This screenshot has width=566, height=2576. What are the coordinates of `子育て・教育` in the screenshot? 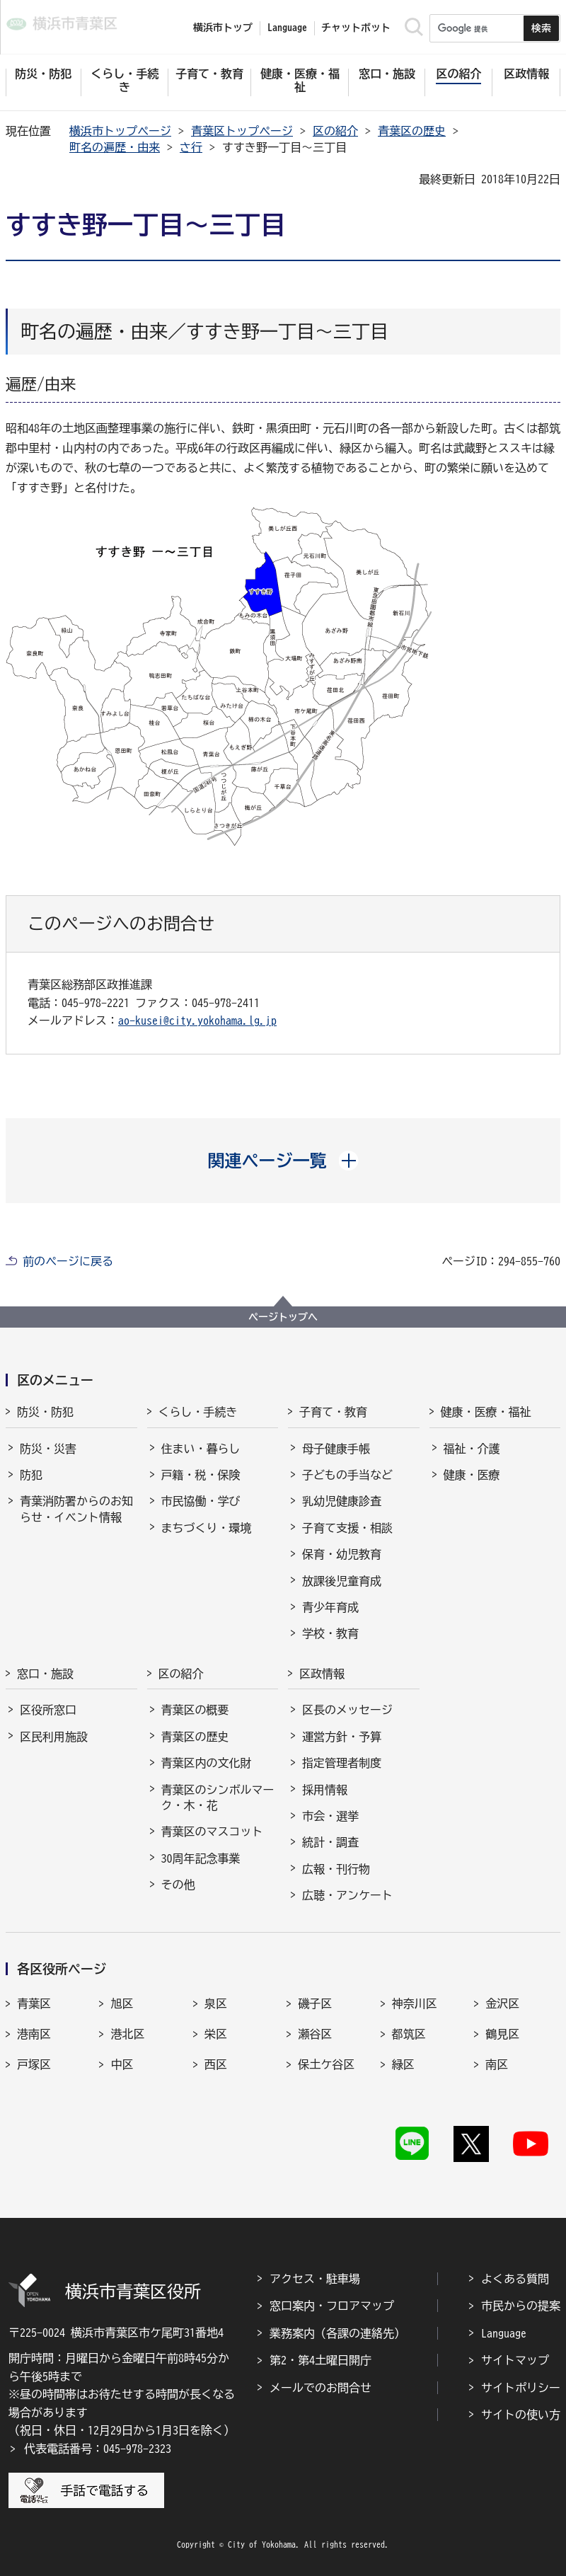 It's located at (333, 1412).